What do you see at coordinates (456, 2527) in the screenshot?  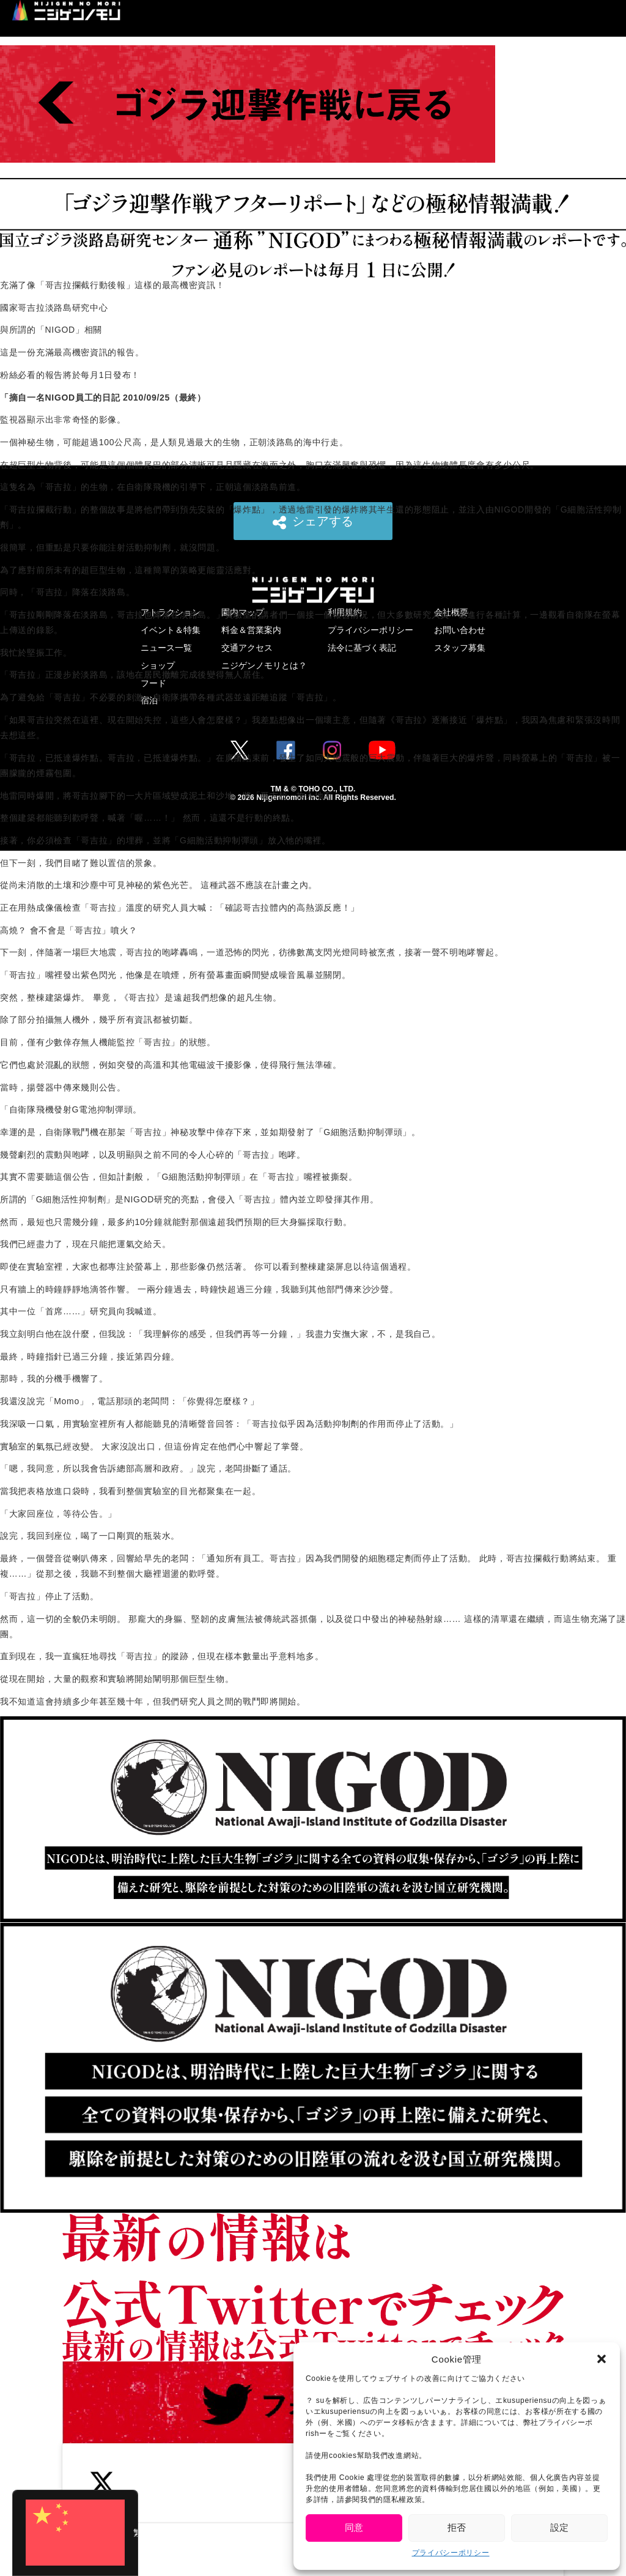 I see `拒否` at bounding box center [456, 2527].